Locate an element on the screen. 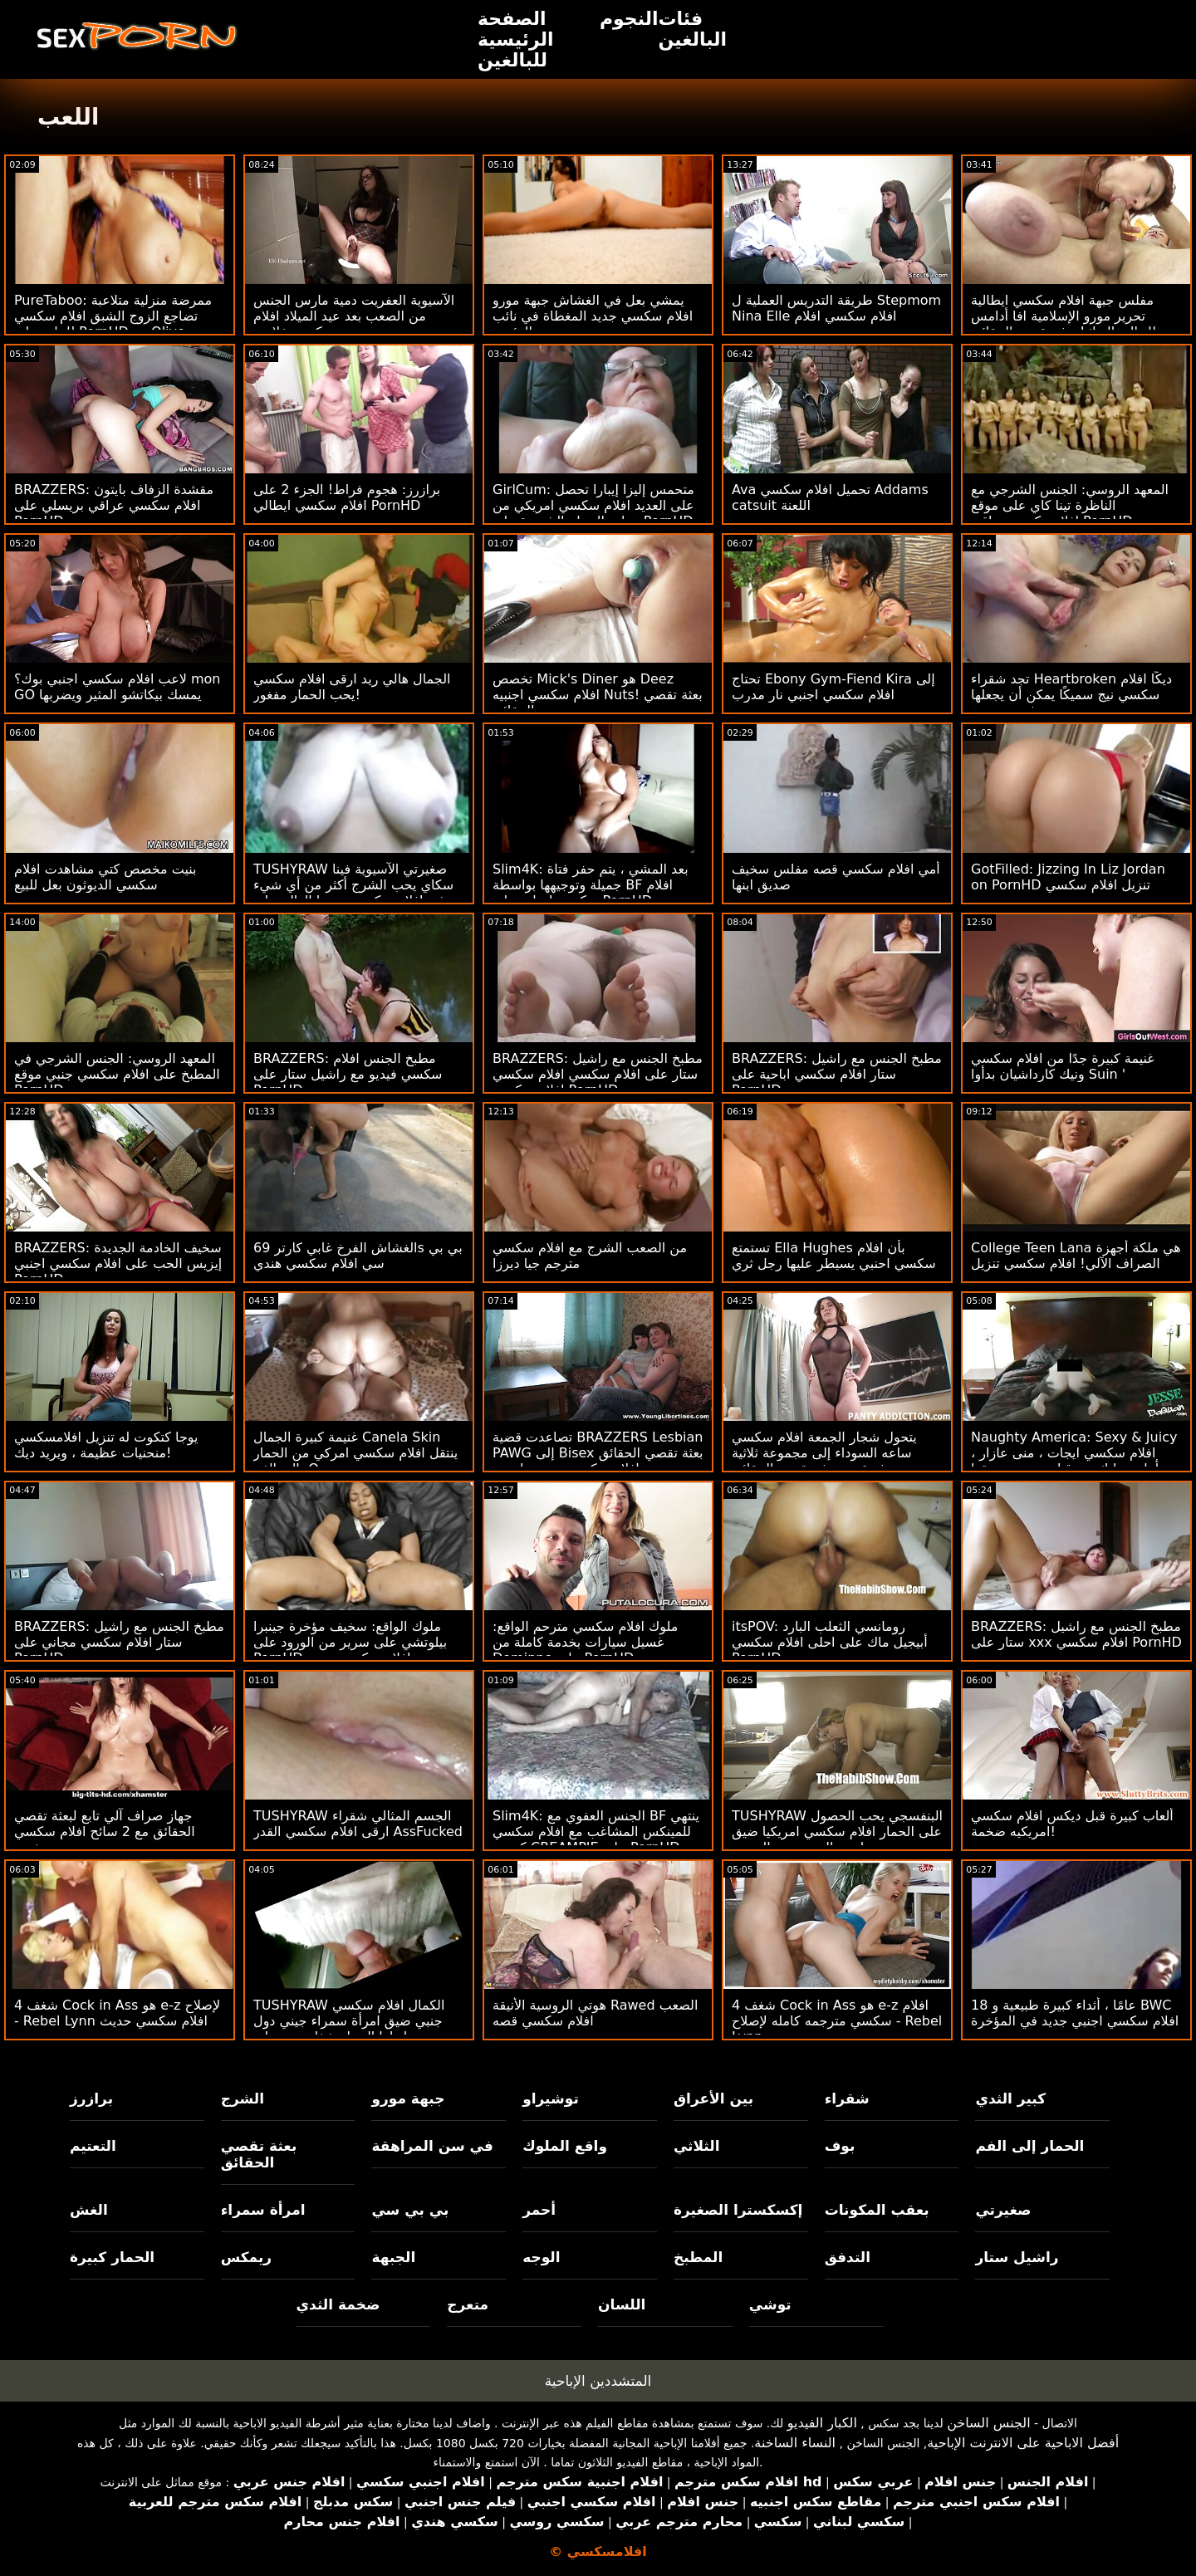  بي بي سي is located at coordinates (409, 2209).